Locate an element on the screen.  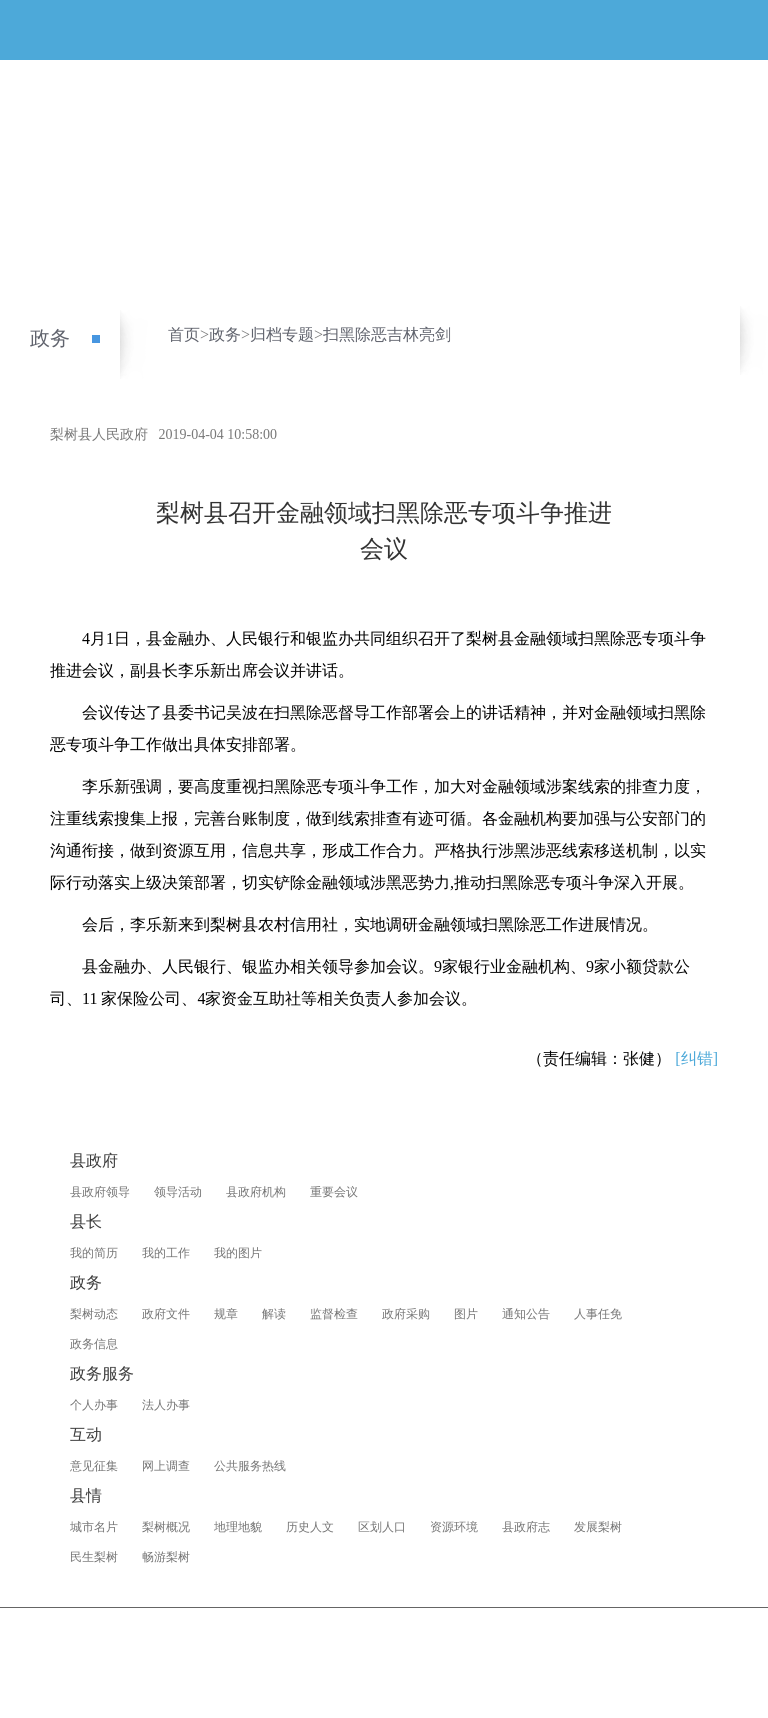
解读 is located at coordinates (274, 1314).